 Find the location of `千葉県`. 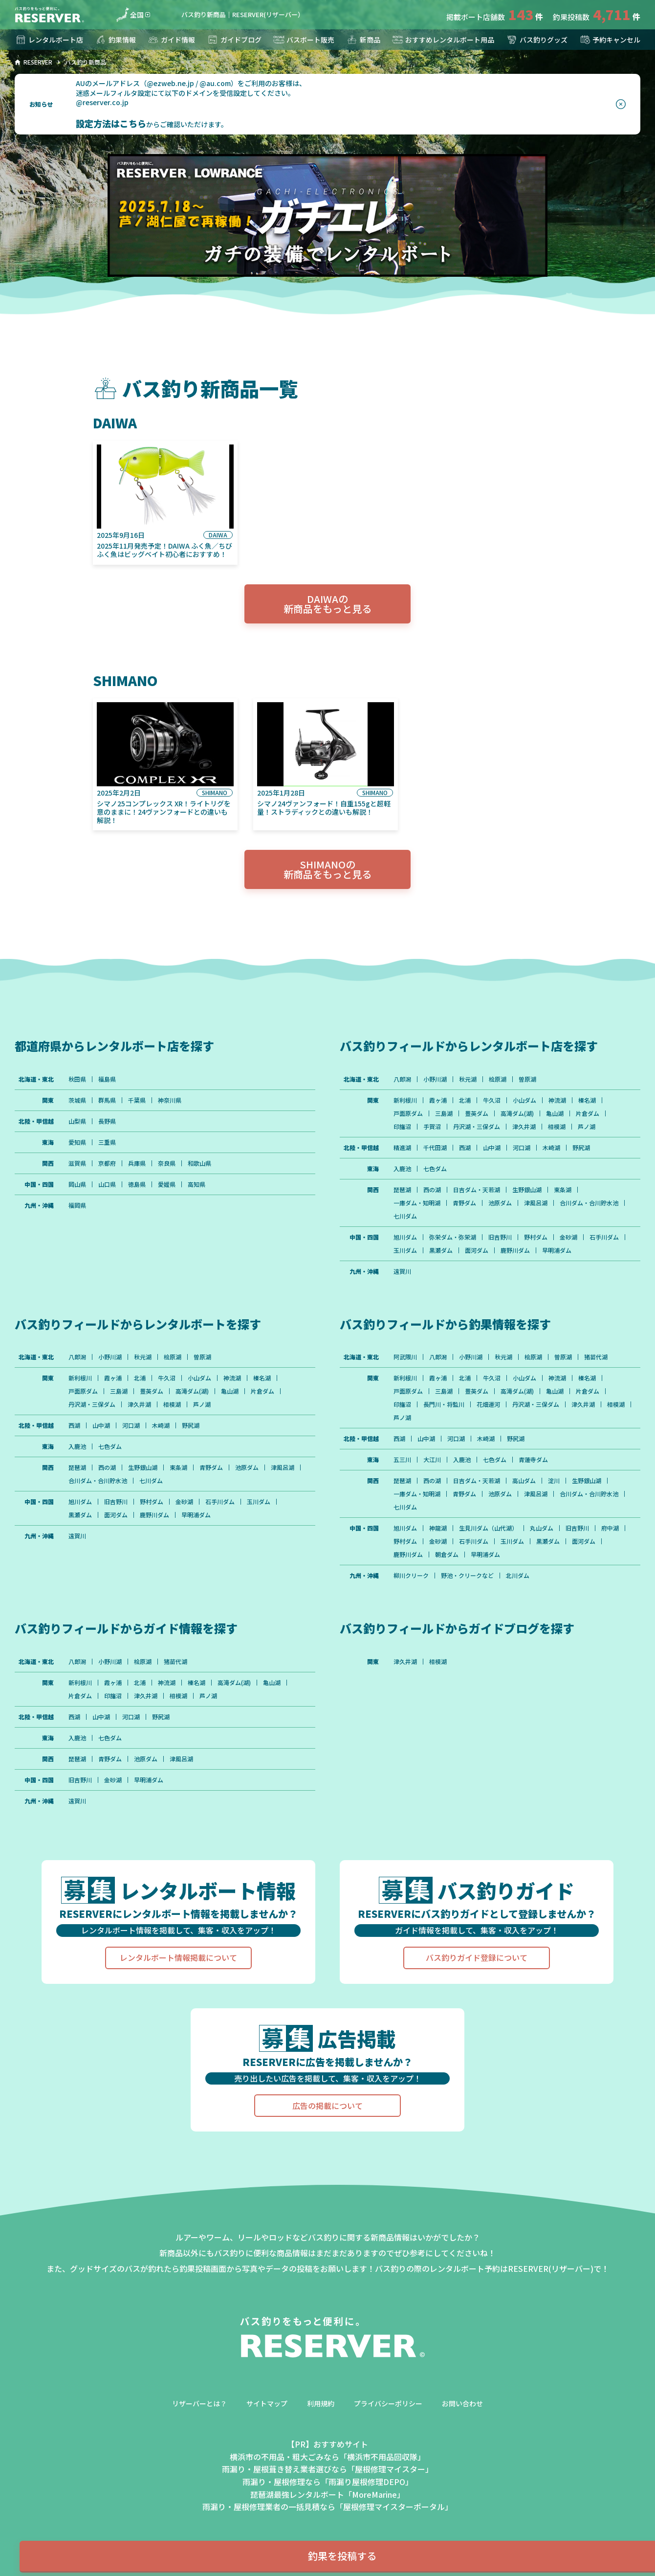

千葉県 is located at coordinates (137, 1100).